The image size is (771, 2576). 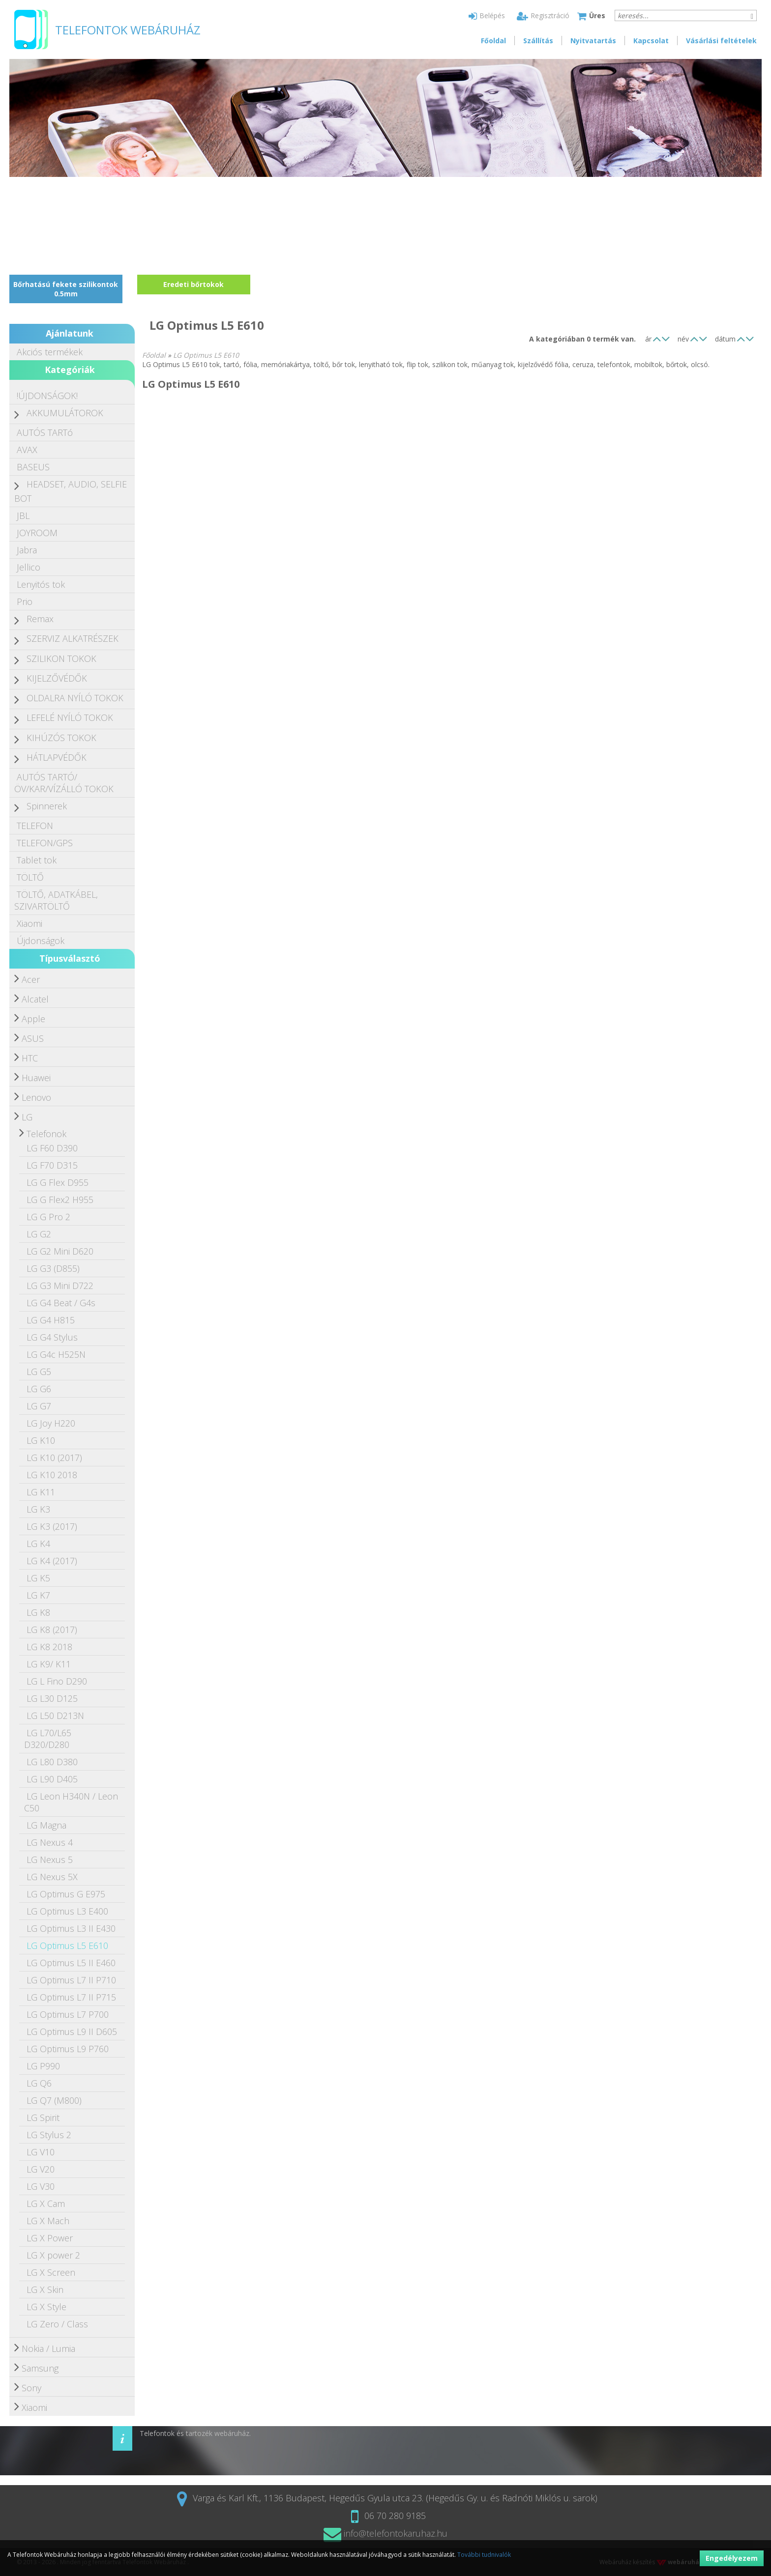 What do you see at coordinates (35, 999) in the screenshot?
I see `Alcatel` at bounding box center [35, 999].